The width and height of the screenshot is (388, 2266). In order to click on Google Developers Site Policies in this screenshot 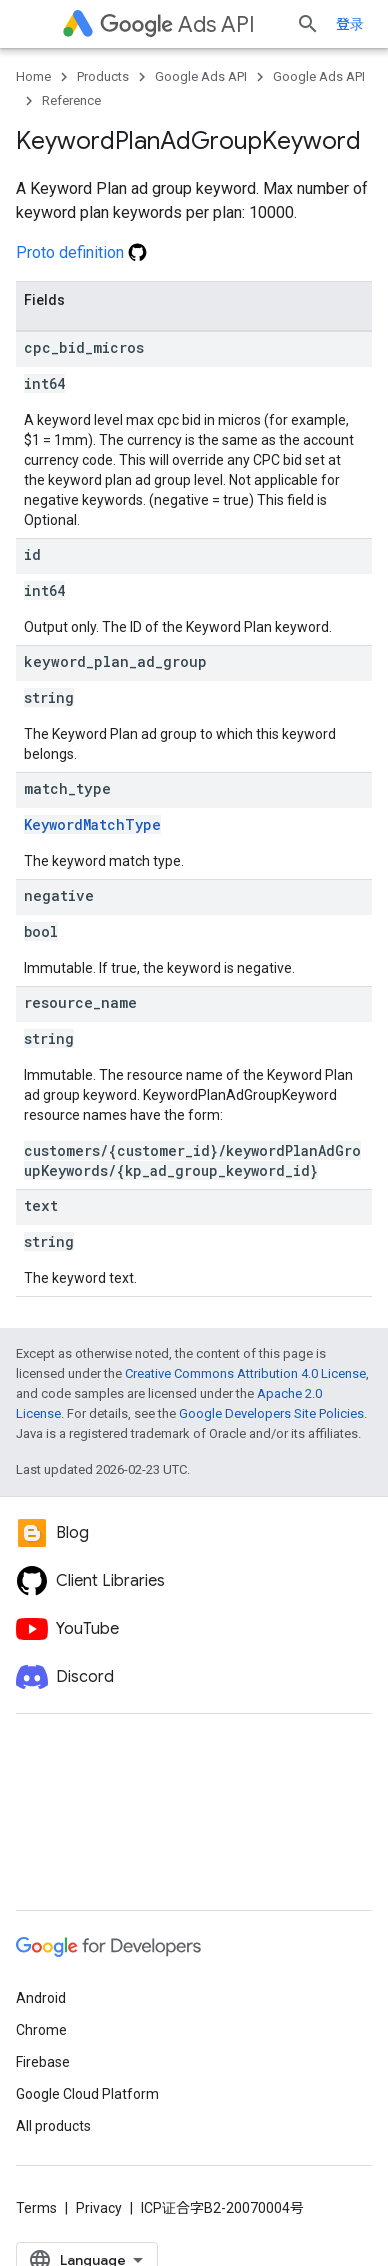, I will do `click(271, 1413)`.